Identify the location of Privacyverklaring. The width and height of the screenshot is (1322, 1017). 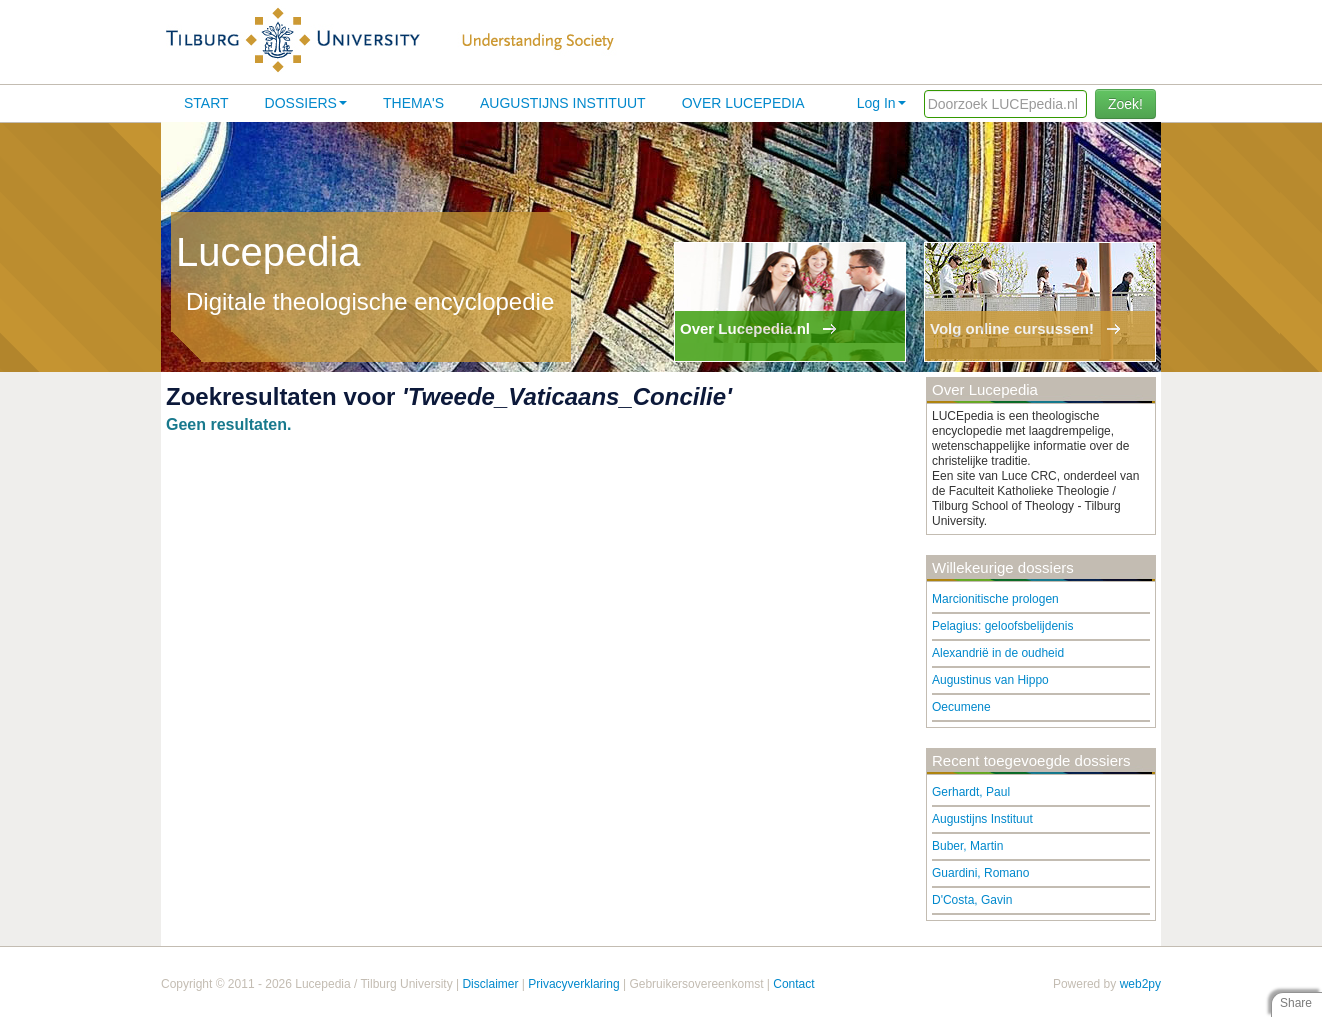
(573, 984).